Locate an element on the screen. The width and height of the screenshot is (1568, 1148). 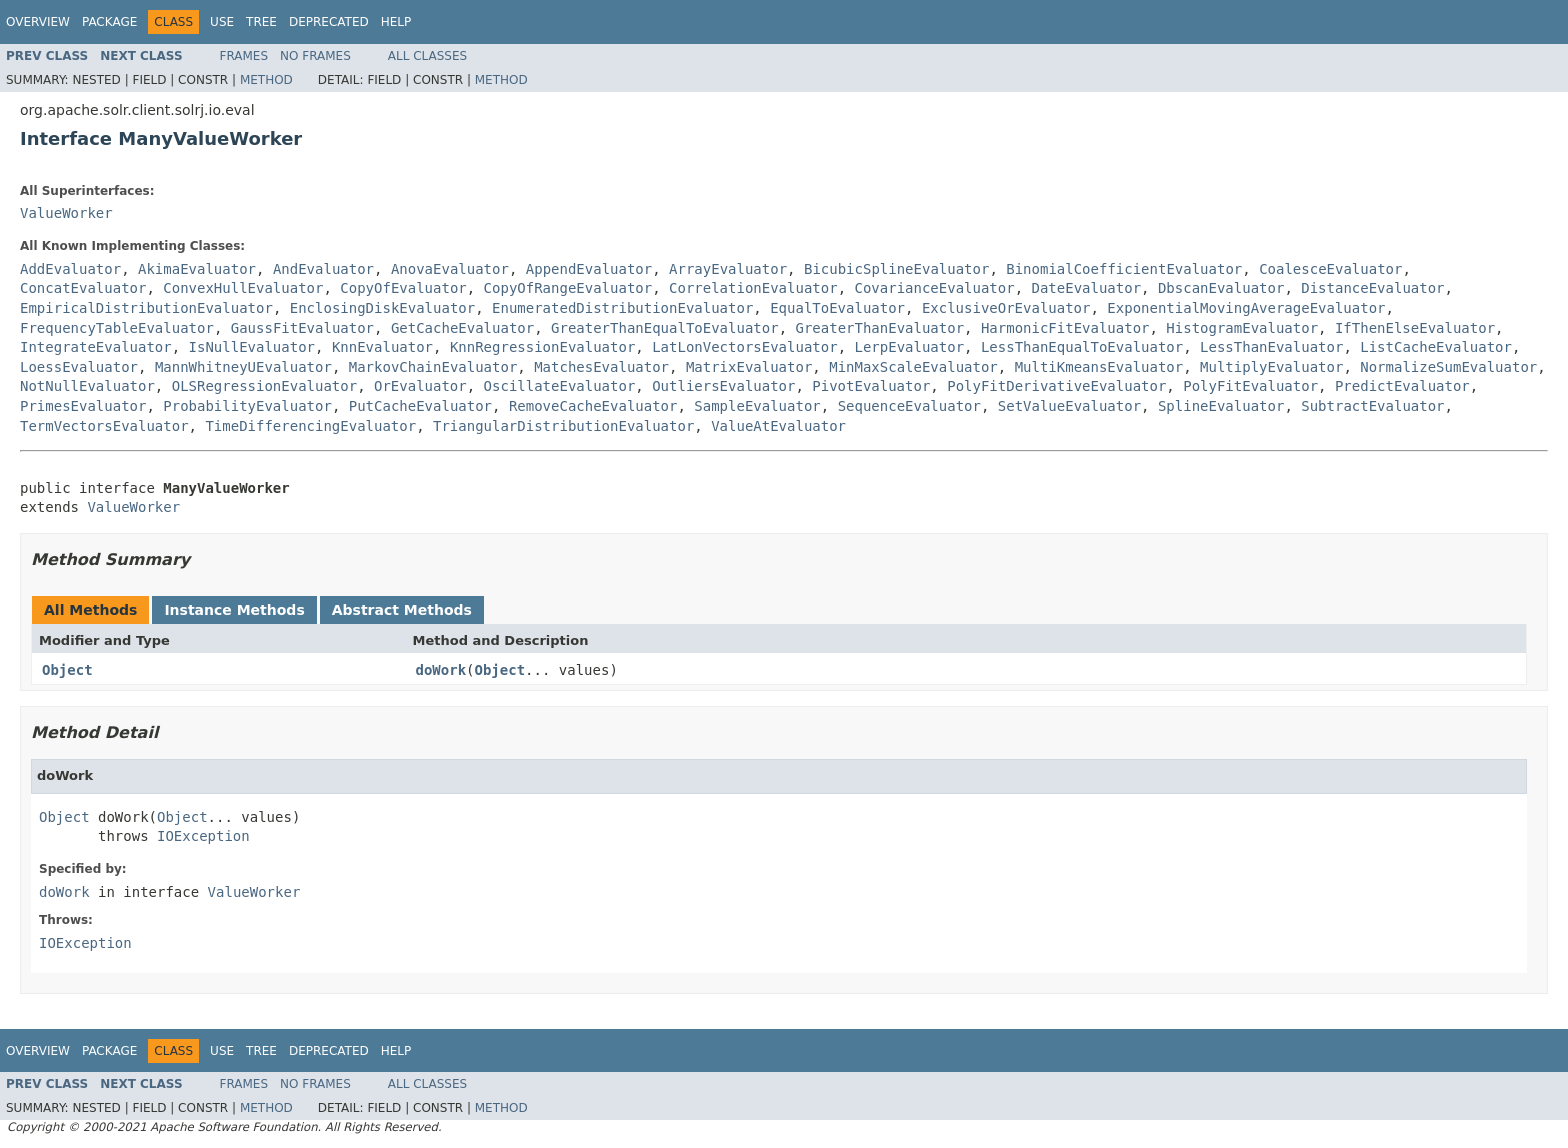
MatrixEvaluator is located at coordinates (749, 367).